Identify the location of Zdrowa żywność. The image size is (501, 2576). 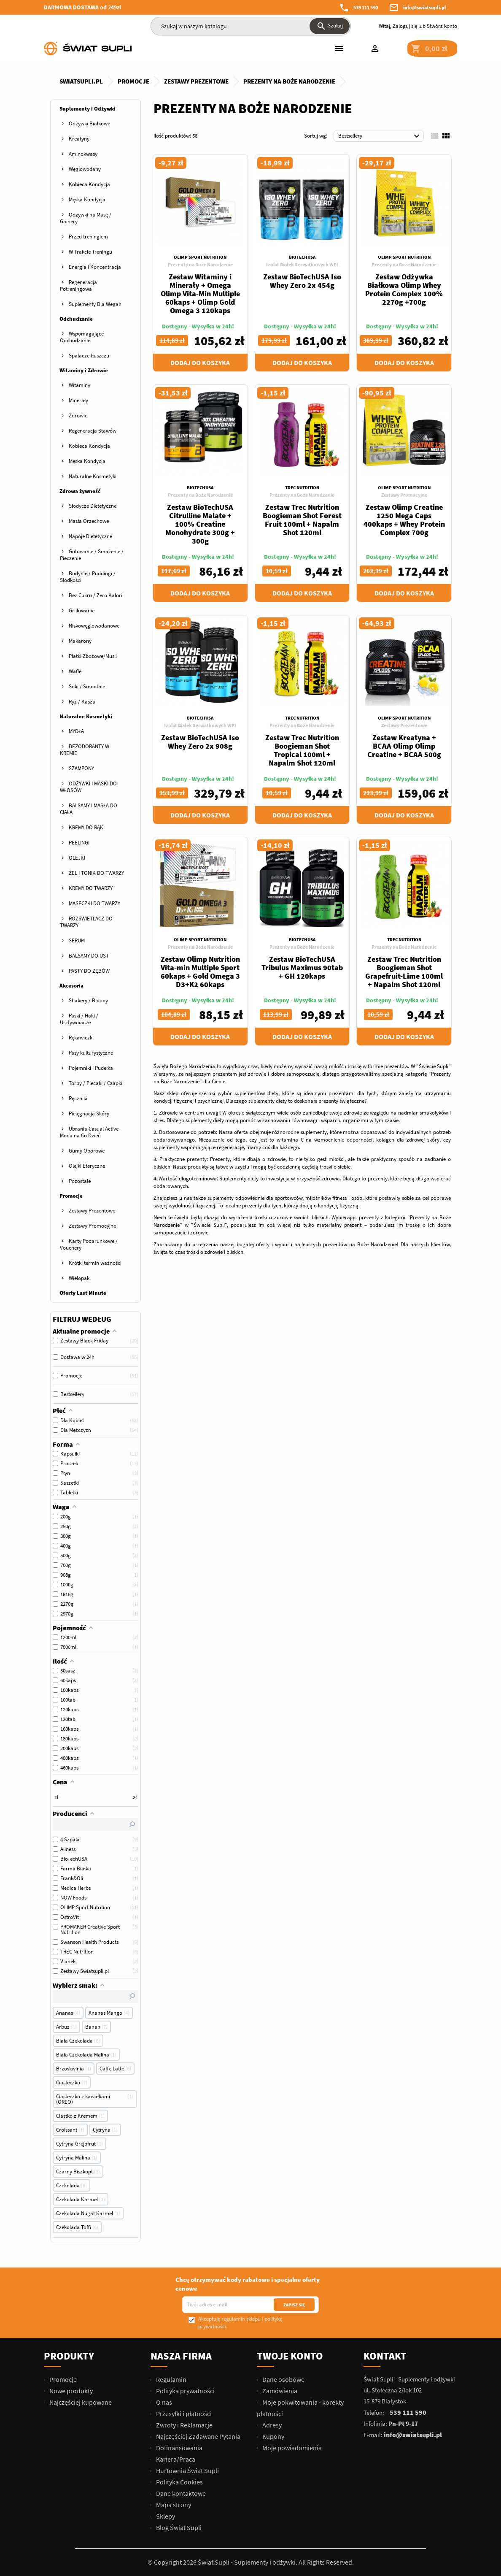
(79, 491).